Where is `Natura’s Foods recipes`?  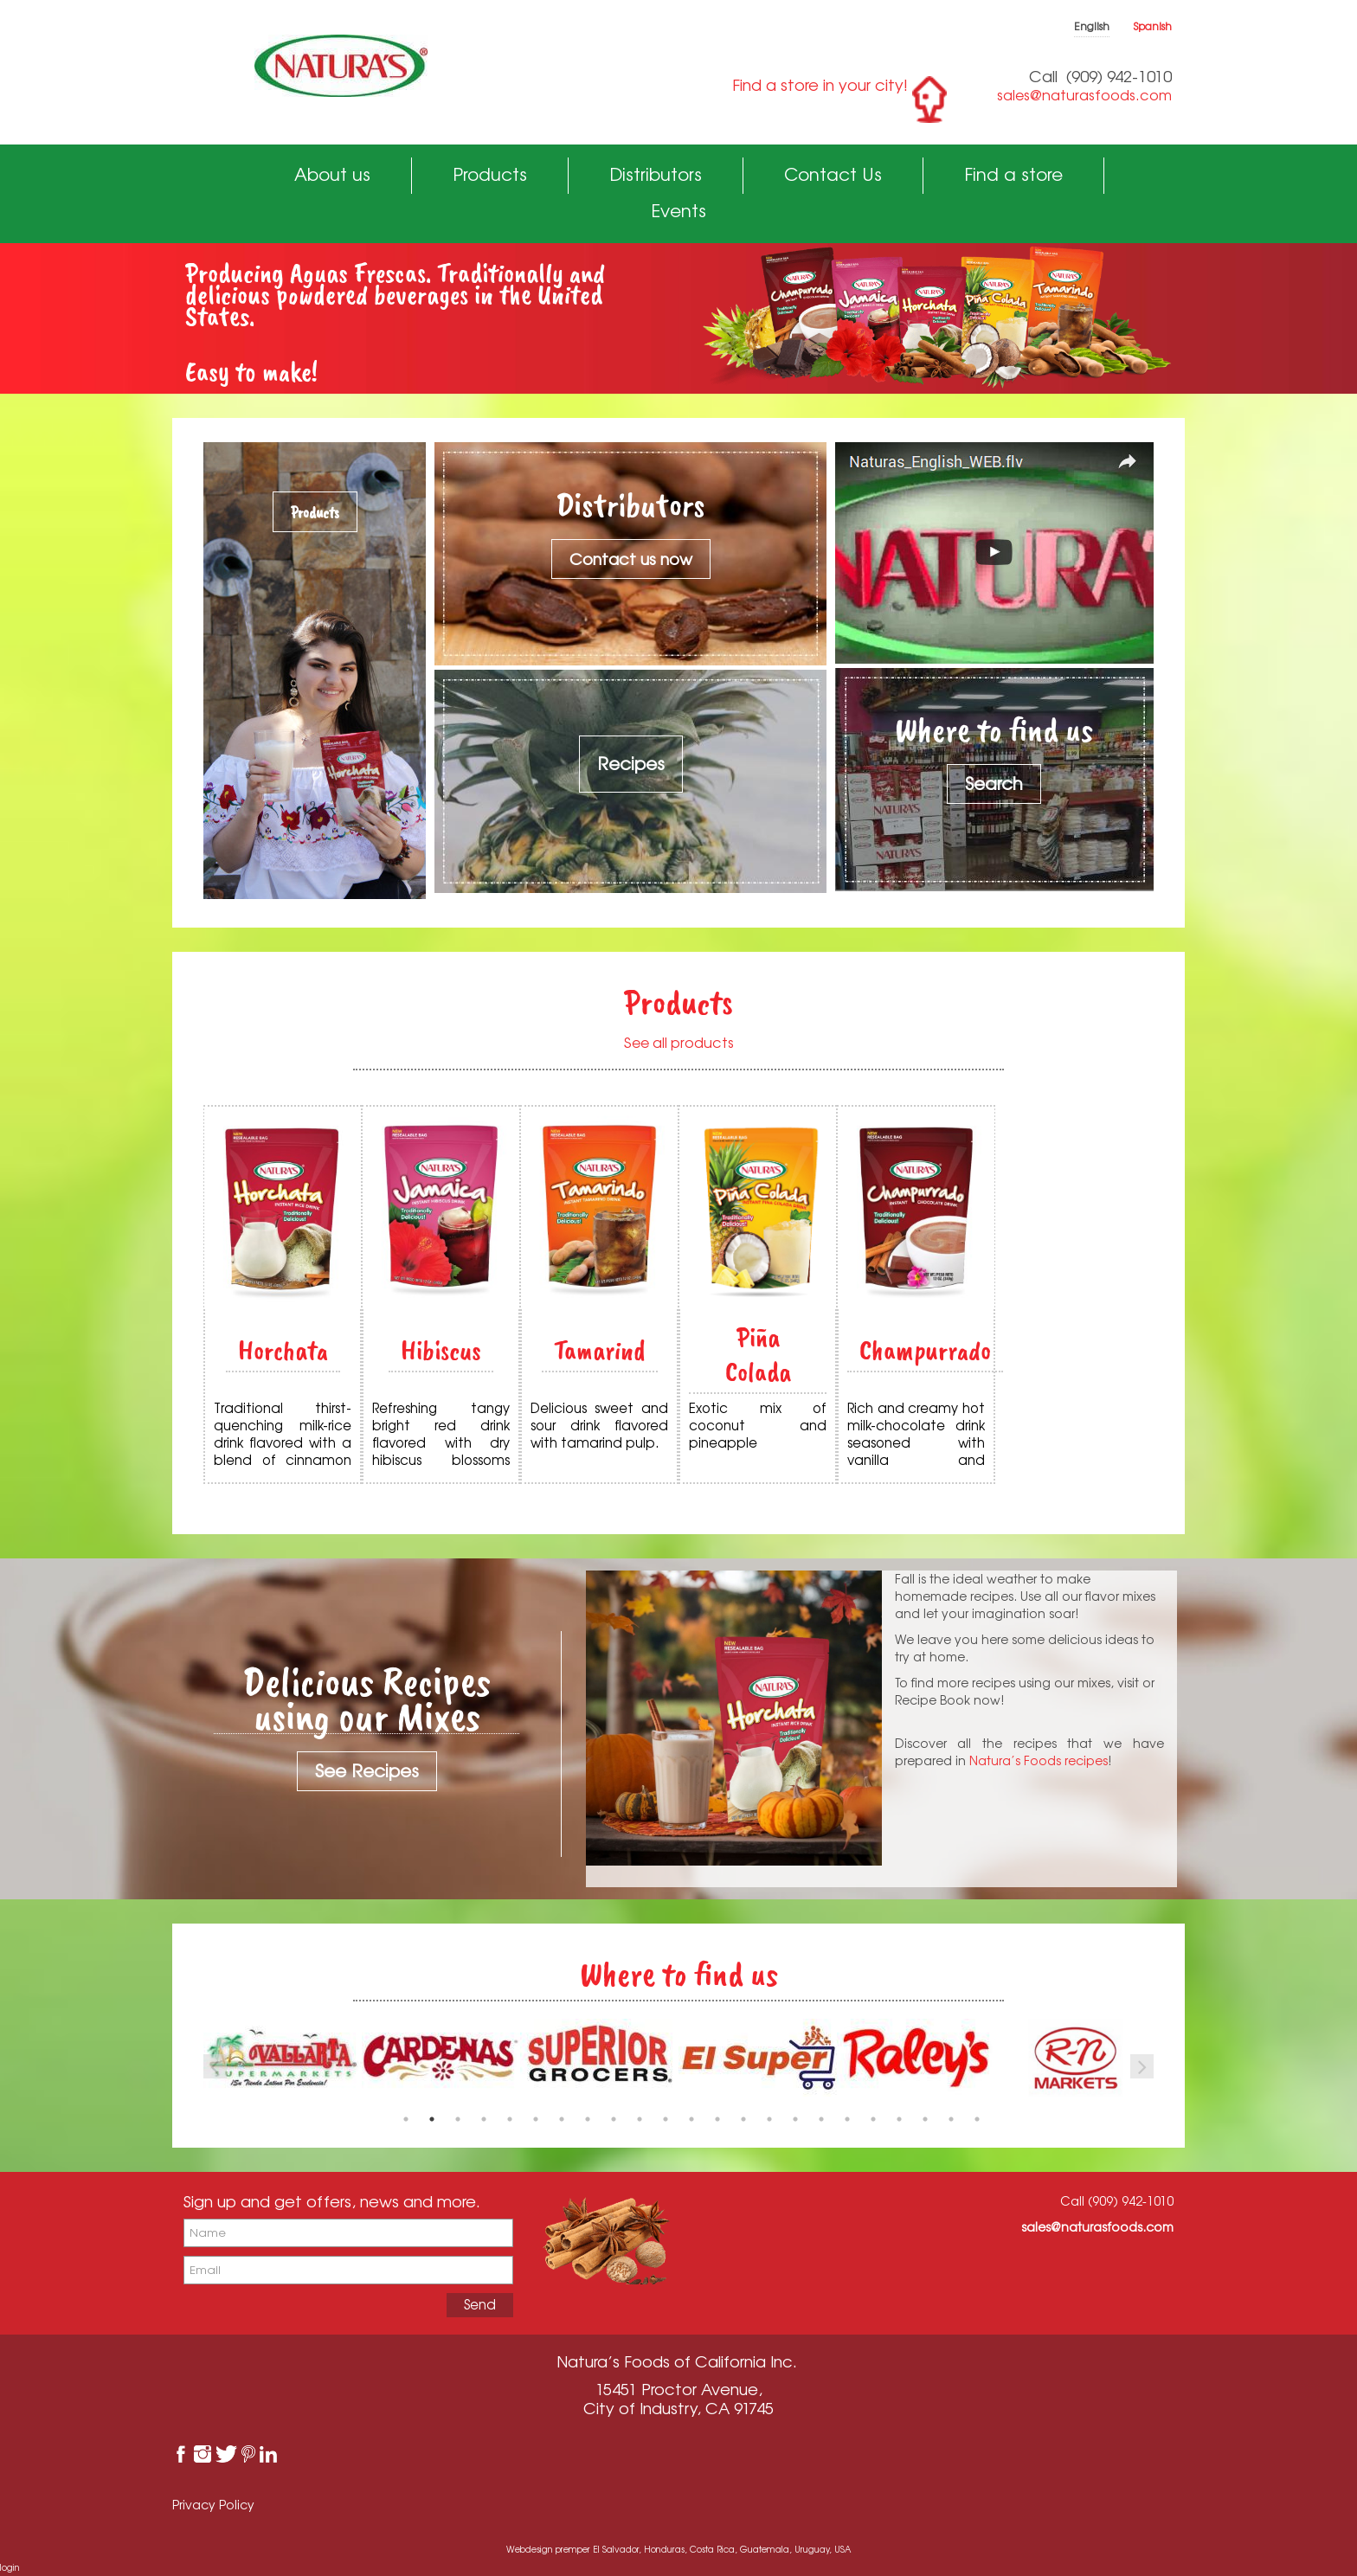 Natura’s Foods recipes is located at coordinates (1038, 1760).